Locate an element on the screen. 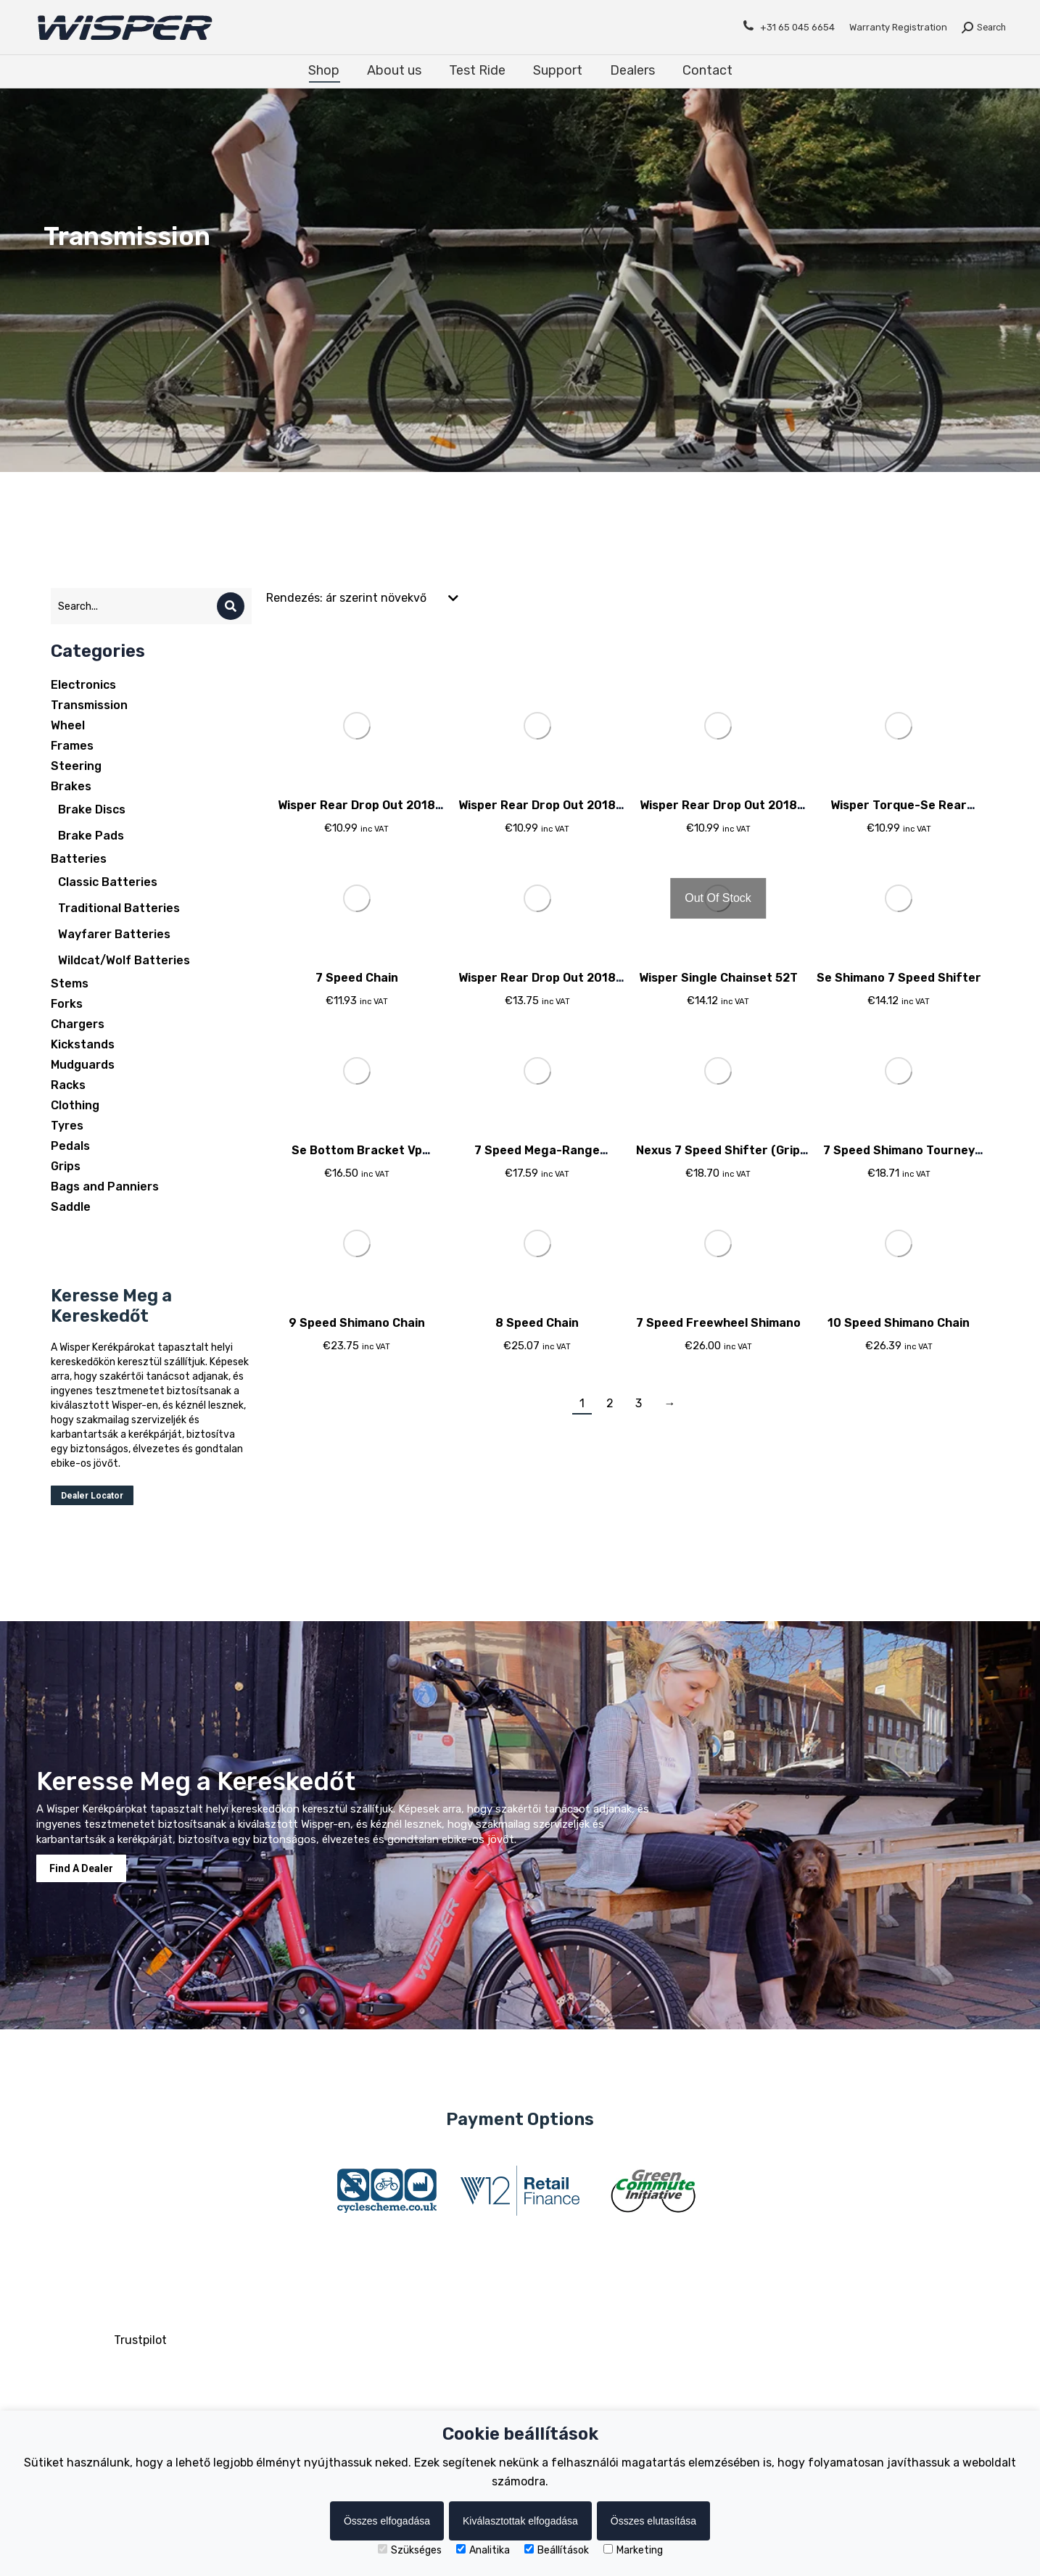  7 Speed Chain is located at coordinates (356, 978).